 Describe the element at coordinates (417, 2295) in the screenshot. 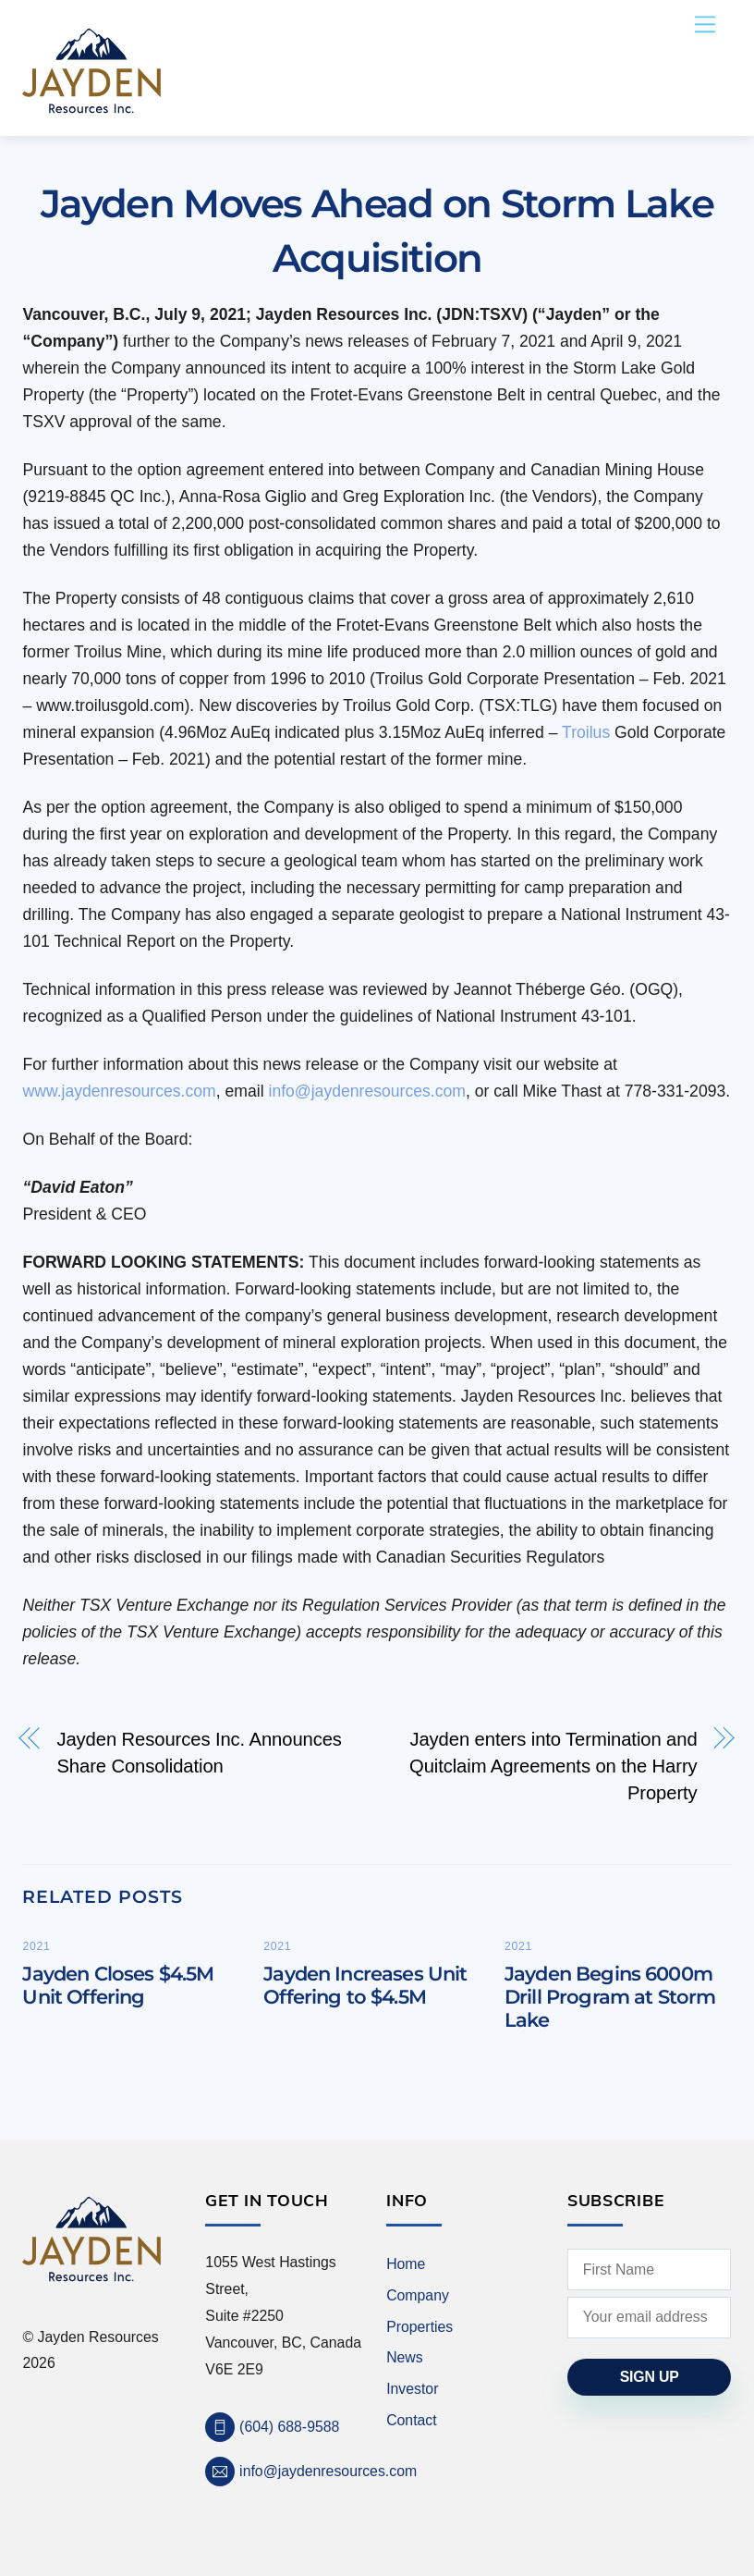

I see `Company` at that location.